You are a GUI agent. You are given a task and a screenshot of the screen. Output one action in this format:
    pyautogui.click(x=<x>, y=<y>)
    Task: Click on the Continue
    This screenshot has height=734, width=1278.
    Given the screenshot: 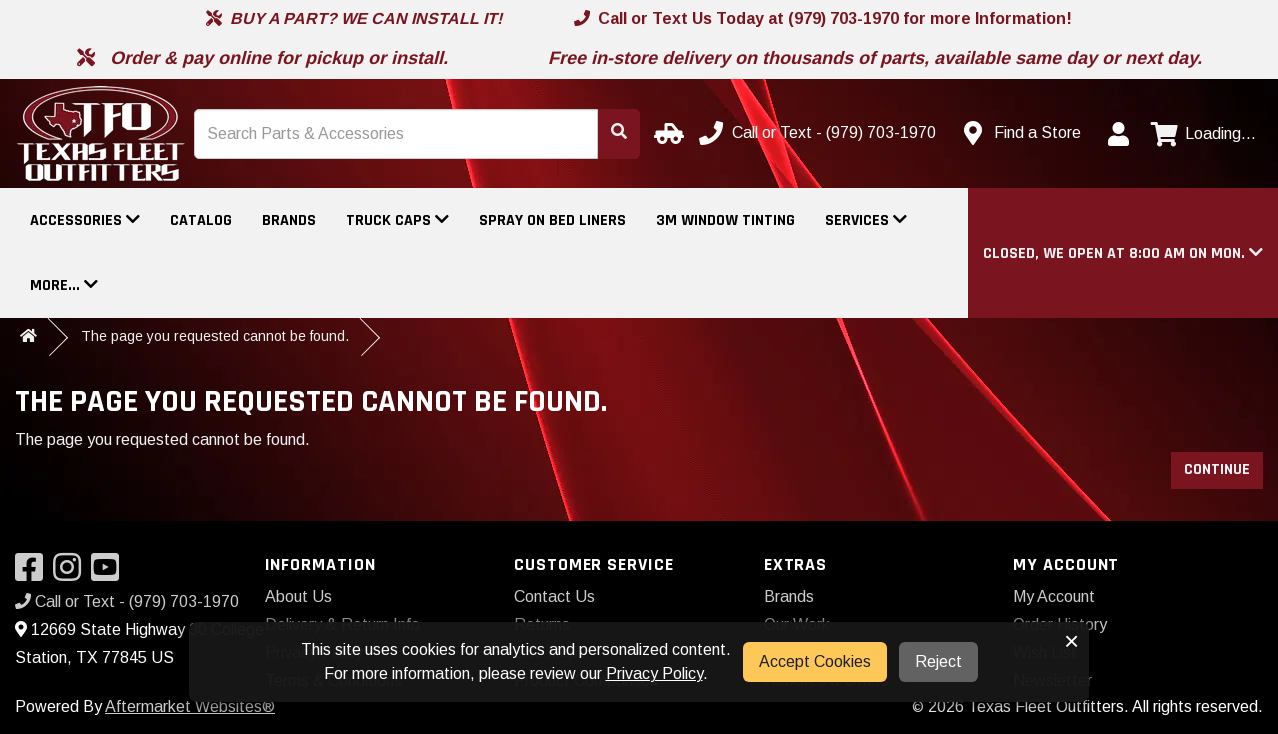 What is the action you would take?
    pyautogui.click(x=1217, y=469)
    